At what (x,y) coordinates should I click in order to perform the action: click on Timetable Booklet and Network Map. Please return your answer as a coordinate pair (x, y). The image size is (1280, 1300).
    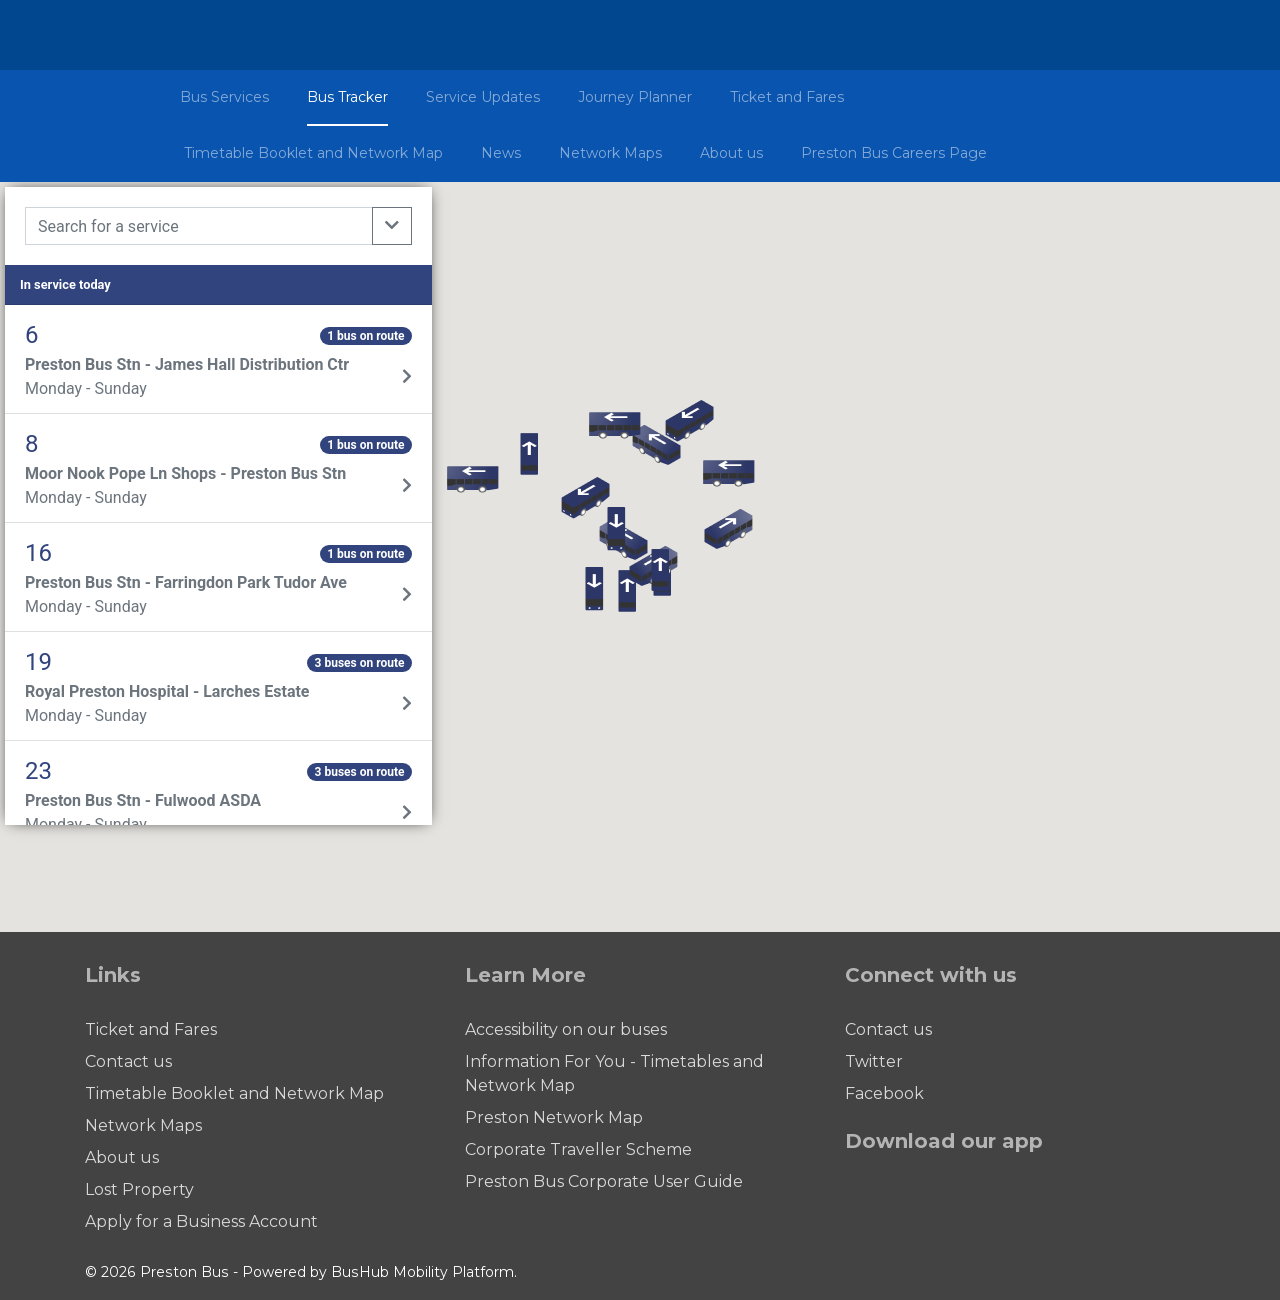
    Looking at the image, I should click on (313, 153).